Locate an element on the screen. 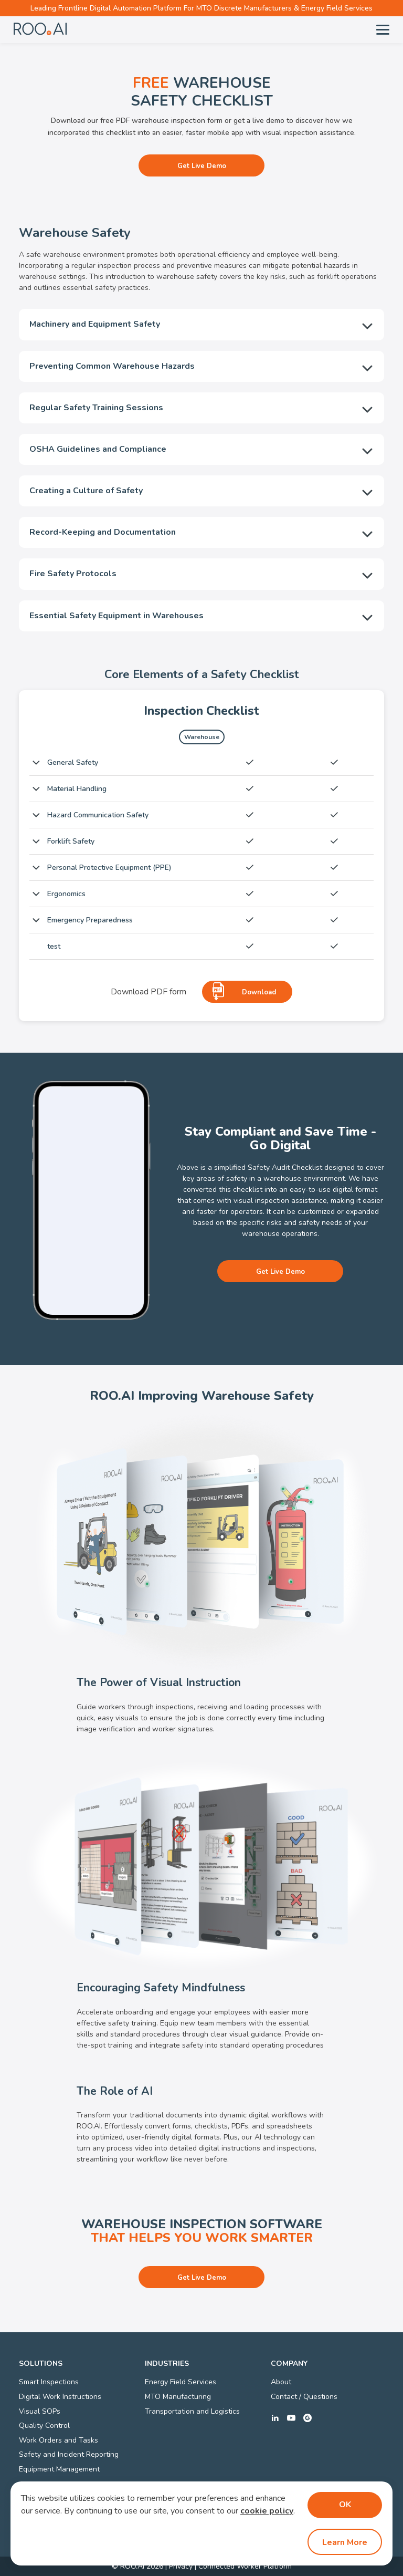 The width and height of the screenshot is (403, 2576). Contact / Questions is located at coordinates (304, 2397).